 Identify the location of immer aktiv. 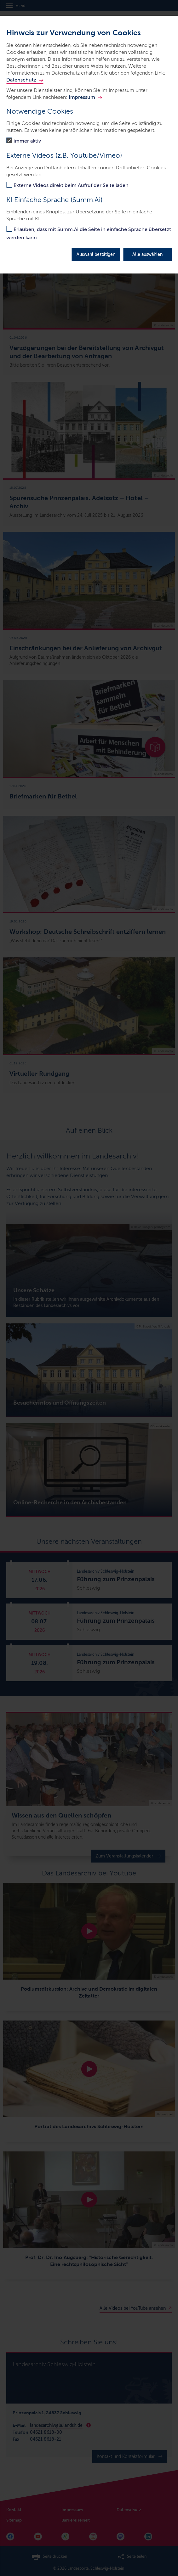
(27, 141).